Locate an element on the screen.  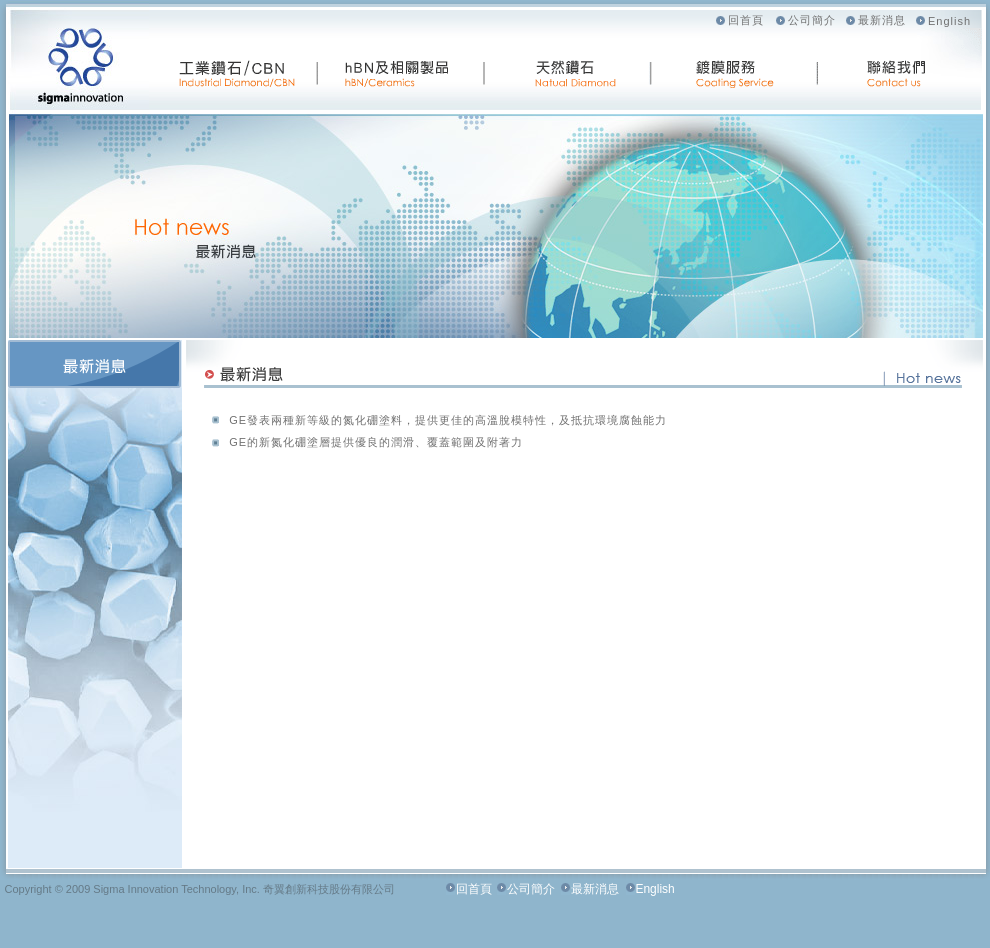
公司簡介 is located at coordinates (812, 20).